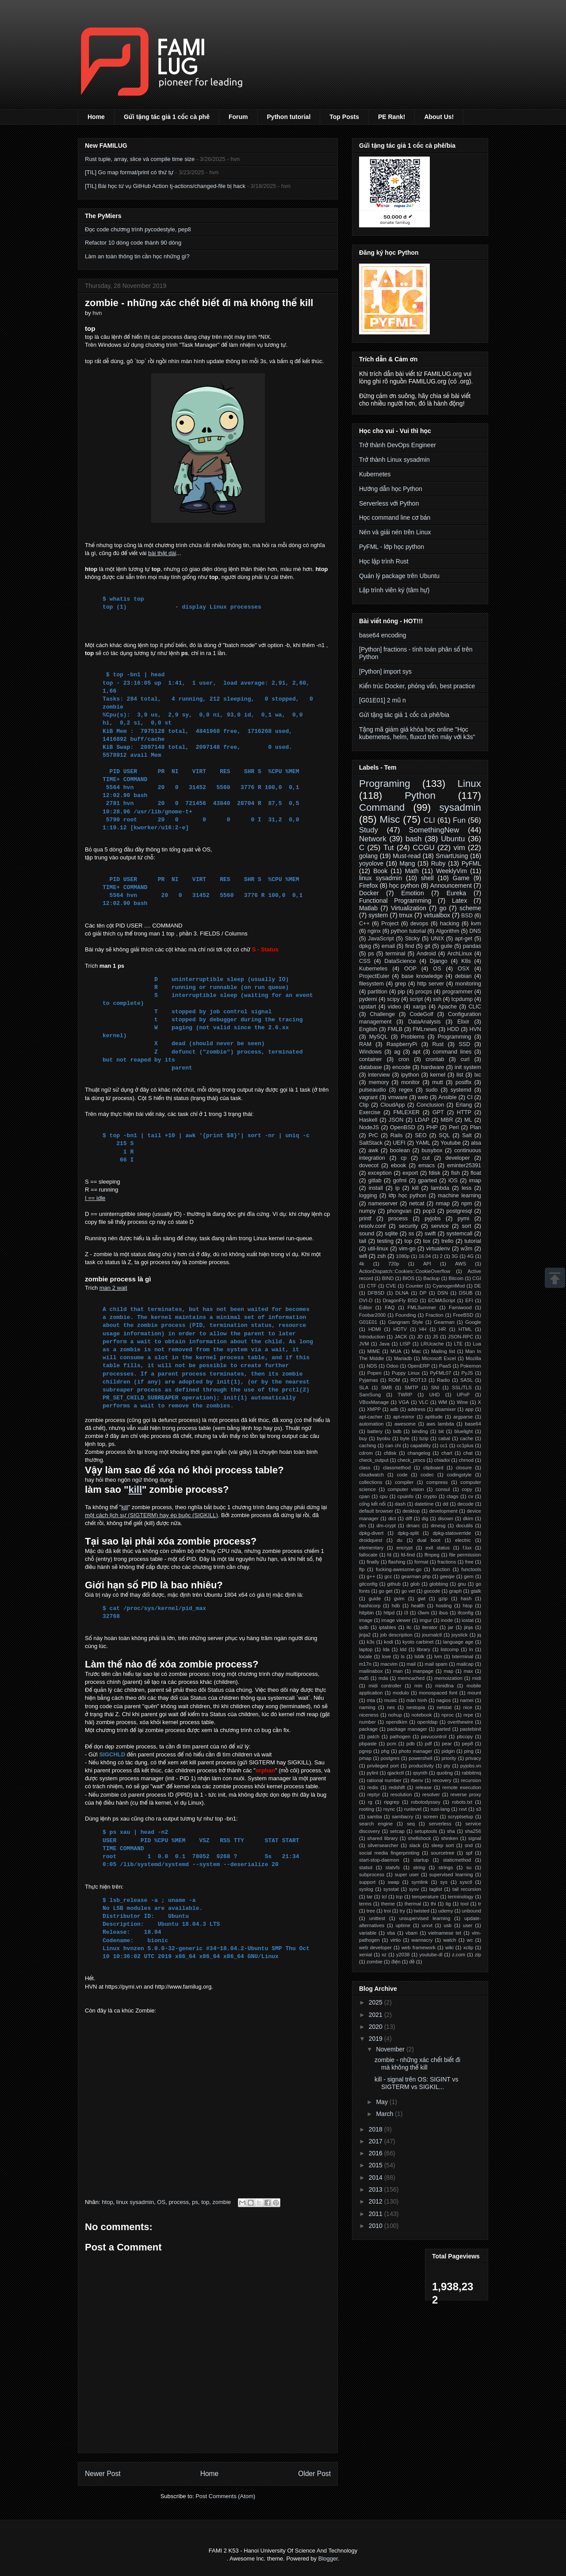 The image size is (566, 2576). What do you see at coordinates (391, 1889) in the screenshot?
I see `sysstat` at bounding box center [391, 1889].